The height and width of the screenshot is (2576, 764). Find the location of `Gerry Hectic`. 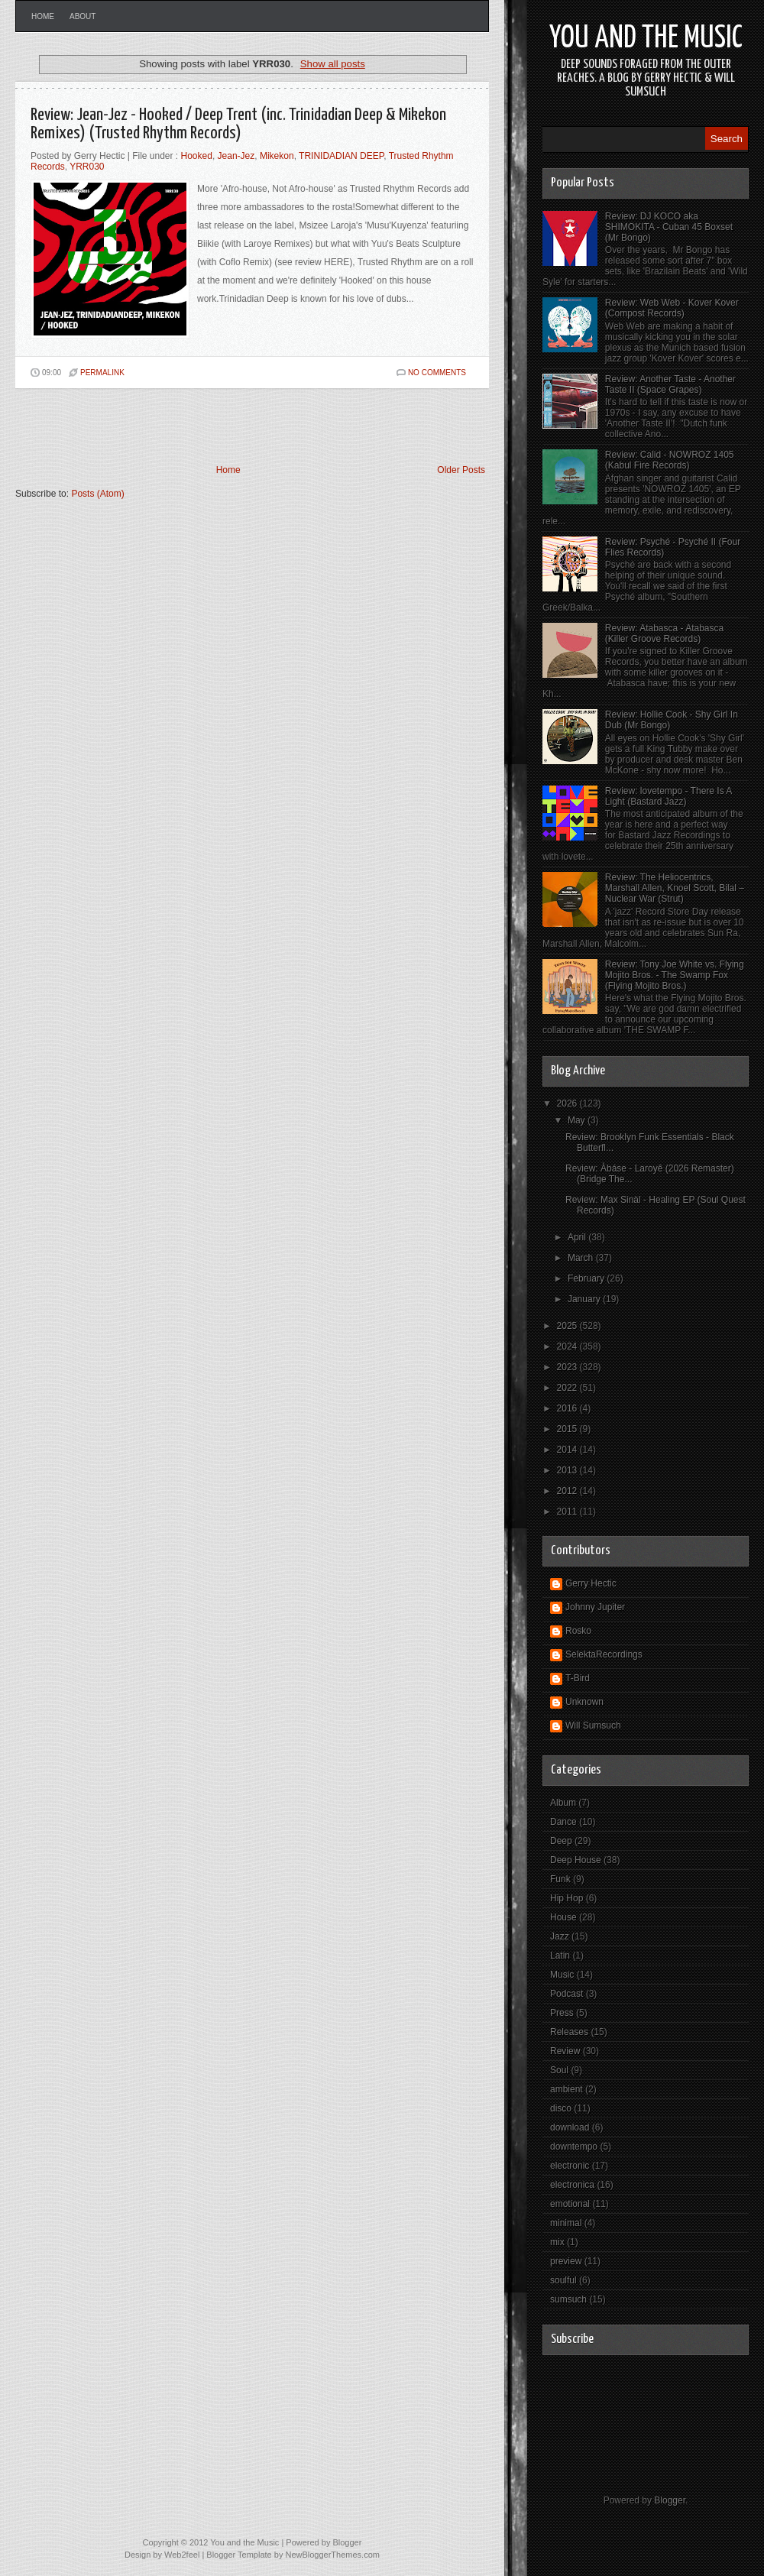

Gerry Hectic is located at coordinates (591, 1583).